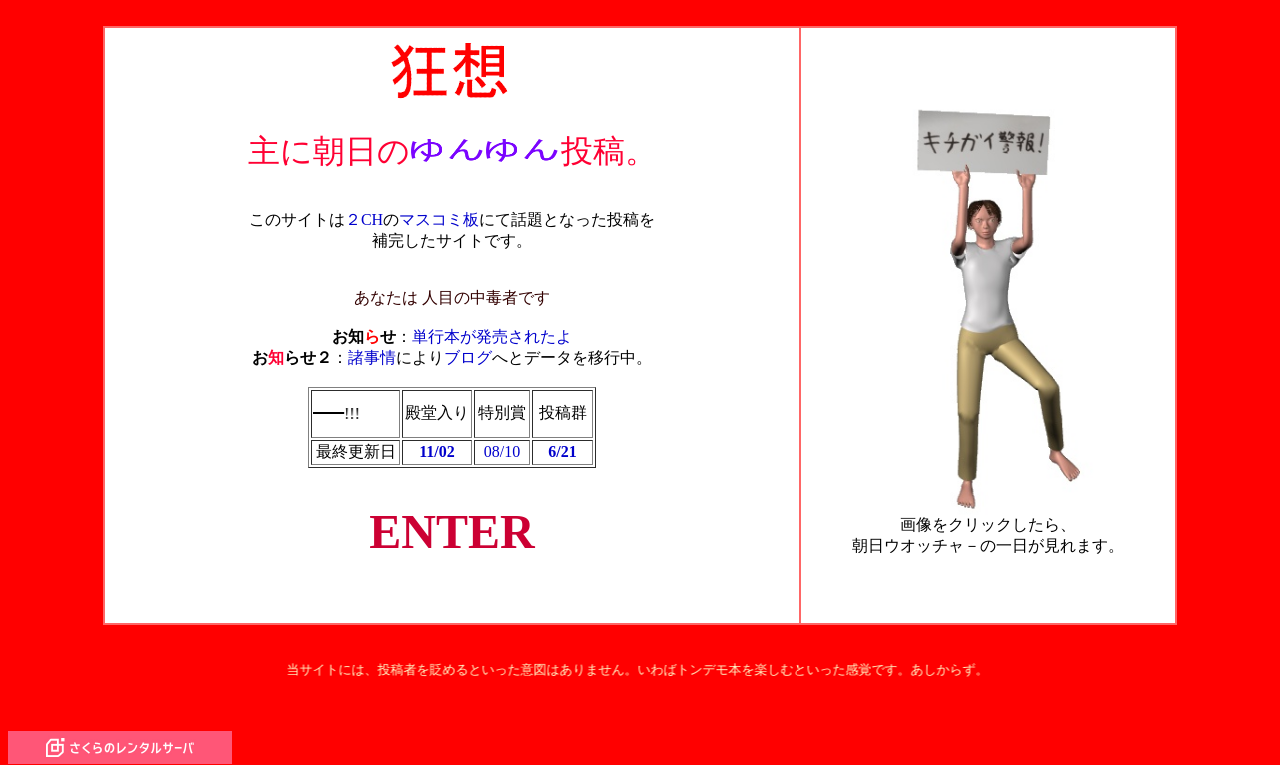  I want to click on ２CH, so click(364, 209).